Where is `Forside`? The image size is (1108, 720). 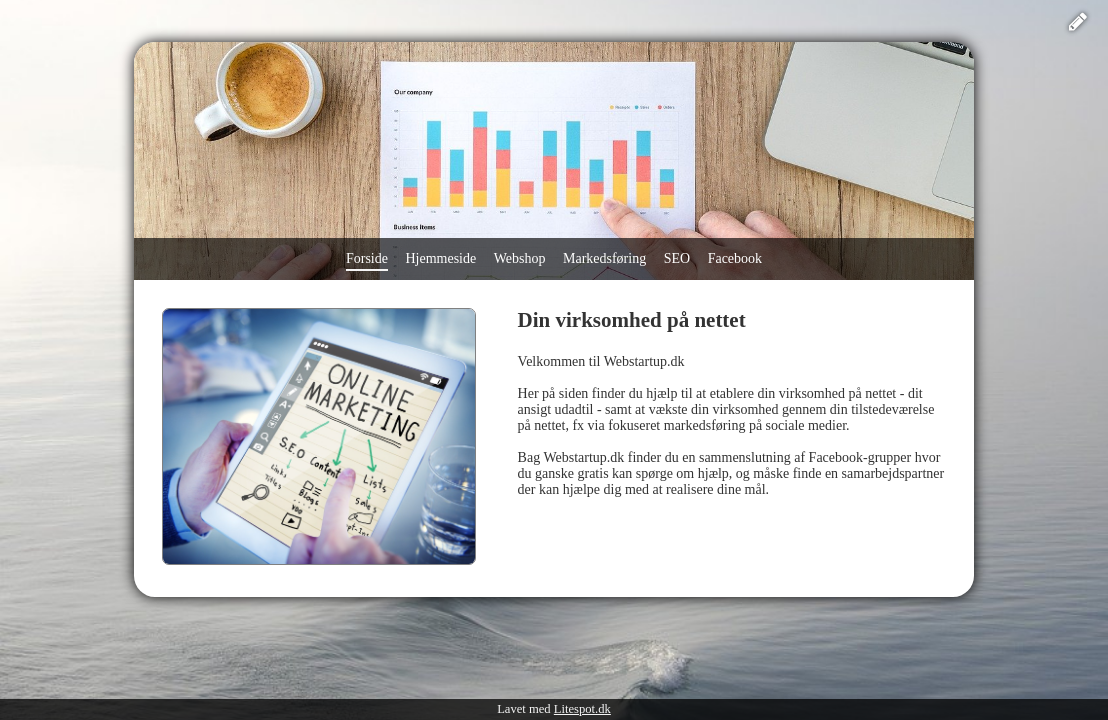
Forside is located at coordinates (367, 258).